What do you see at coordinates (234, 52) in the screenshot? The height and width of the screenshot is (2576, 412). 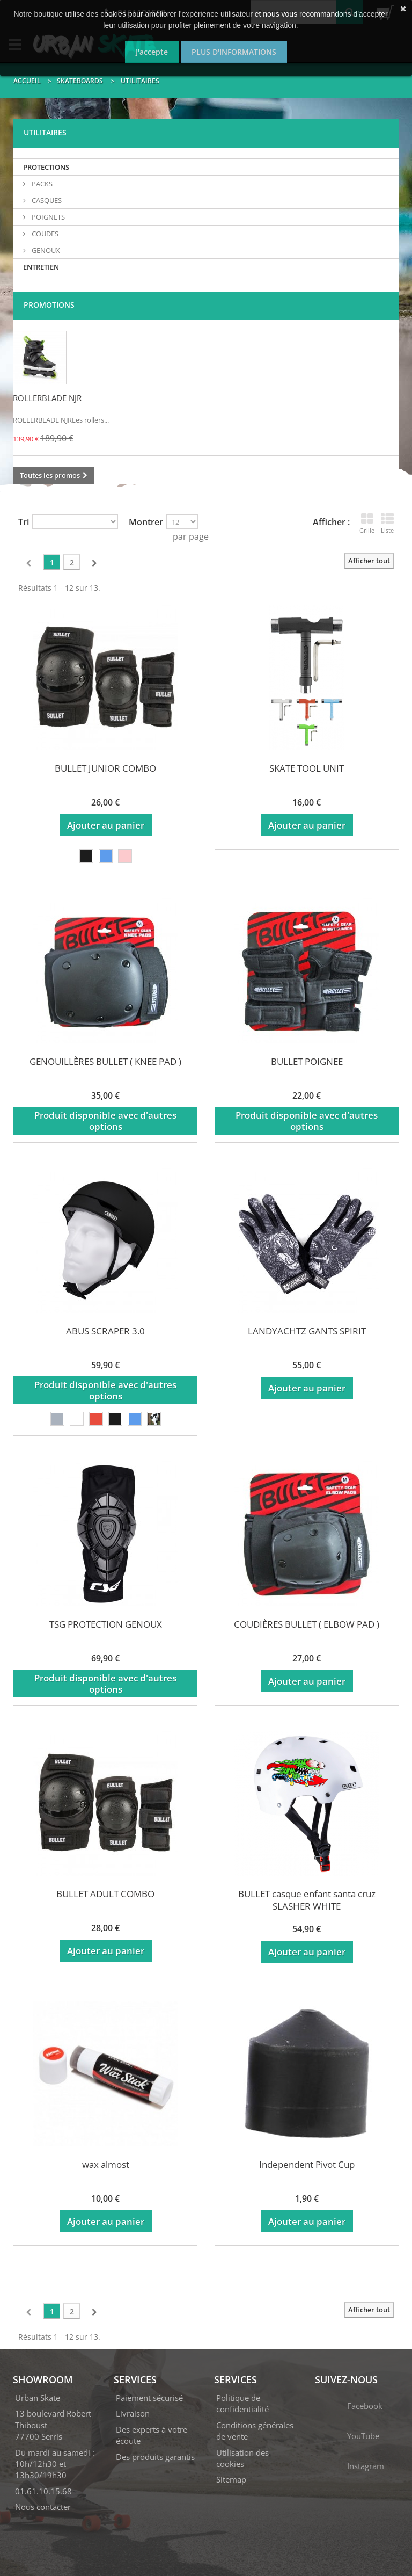 I see `Plus d'informations` at bounding box center [234, 52].